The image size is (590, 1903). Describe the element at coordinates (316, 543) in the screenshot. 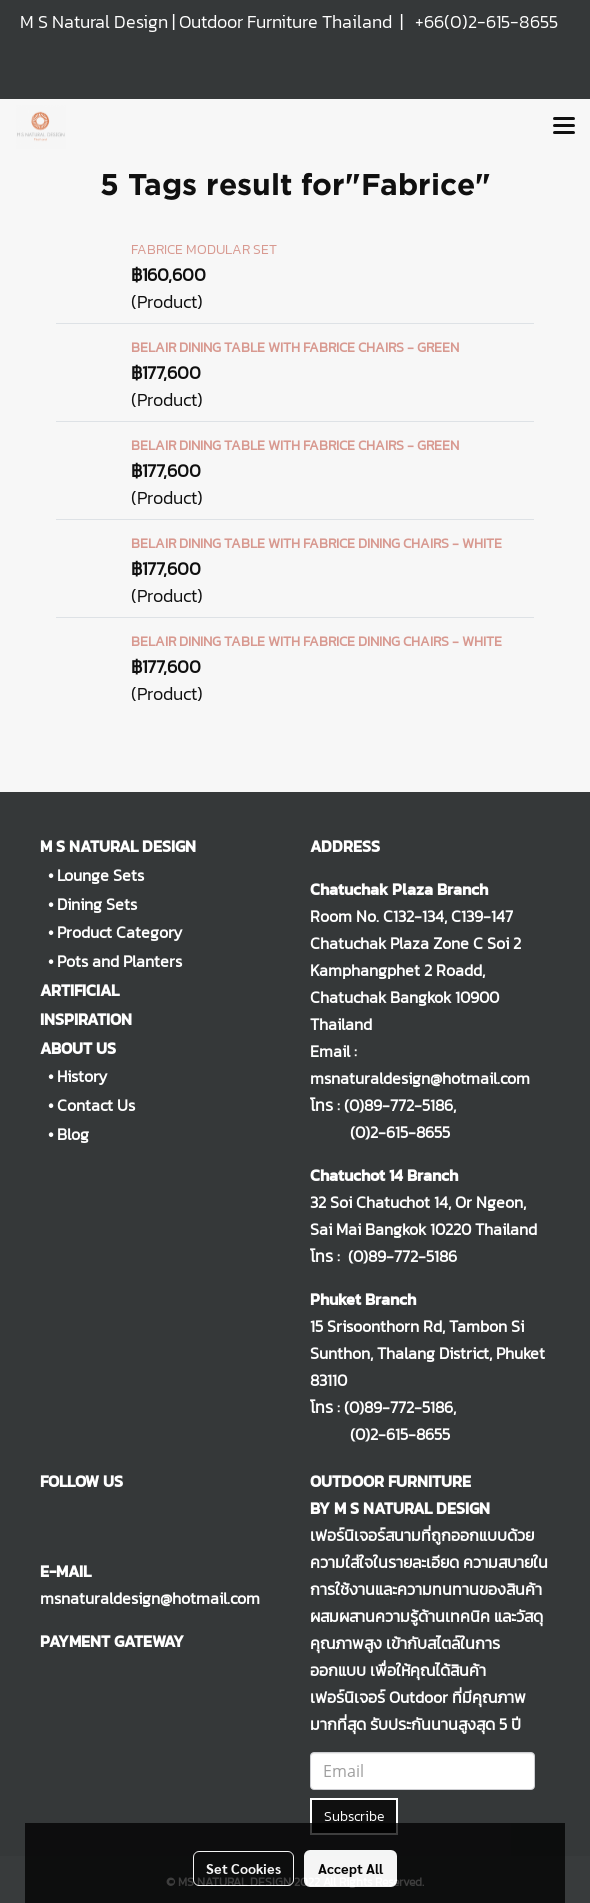

I see `BELAIR DINING TABLE WITH FABRICE DINING CHAIRS - WHITE` at that location.